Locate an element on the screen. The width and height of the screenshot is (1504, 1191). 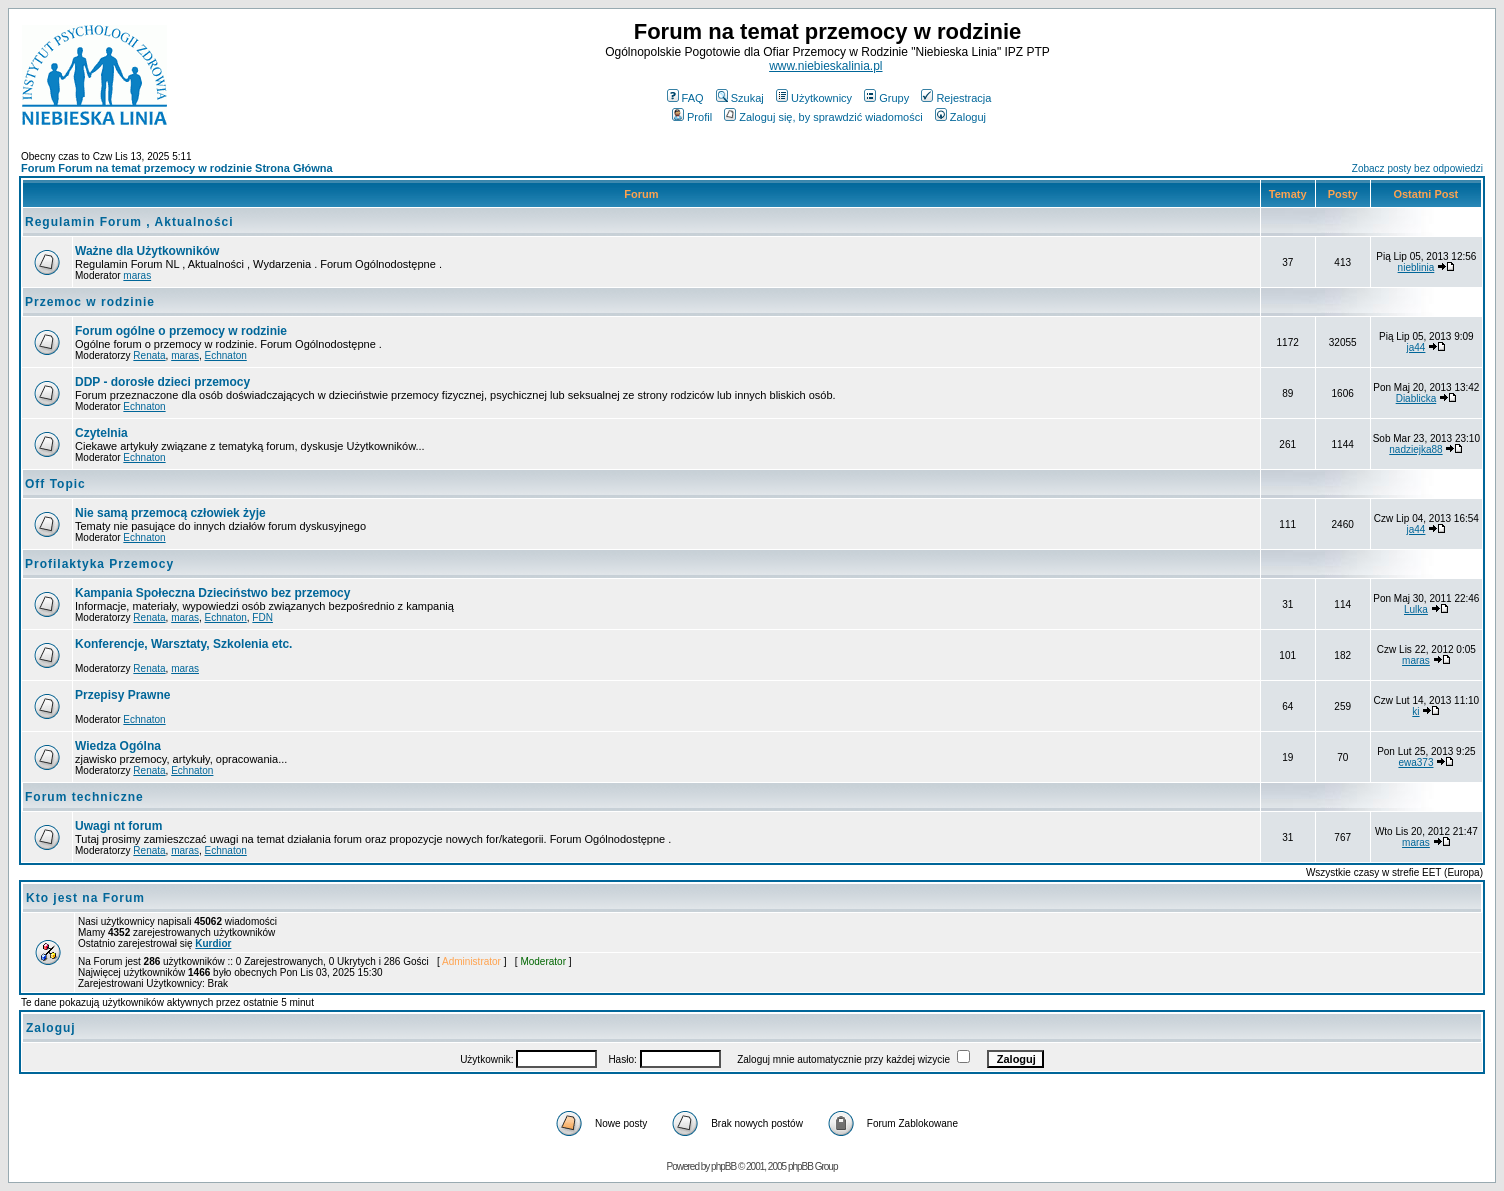
Kampania Społeczna Dzieciństwo bez przemocy is located at coordinates (212, 593).